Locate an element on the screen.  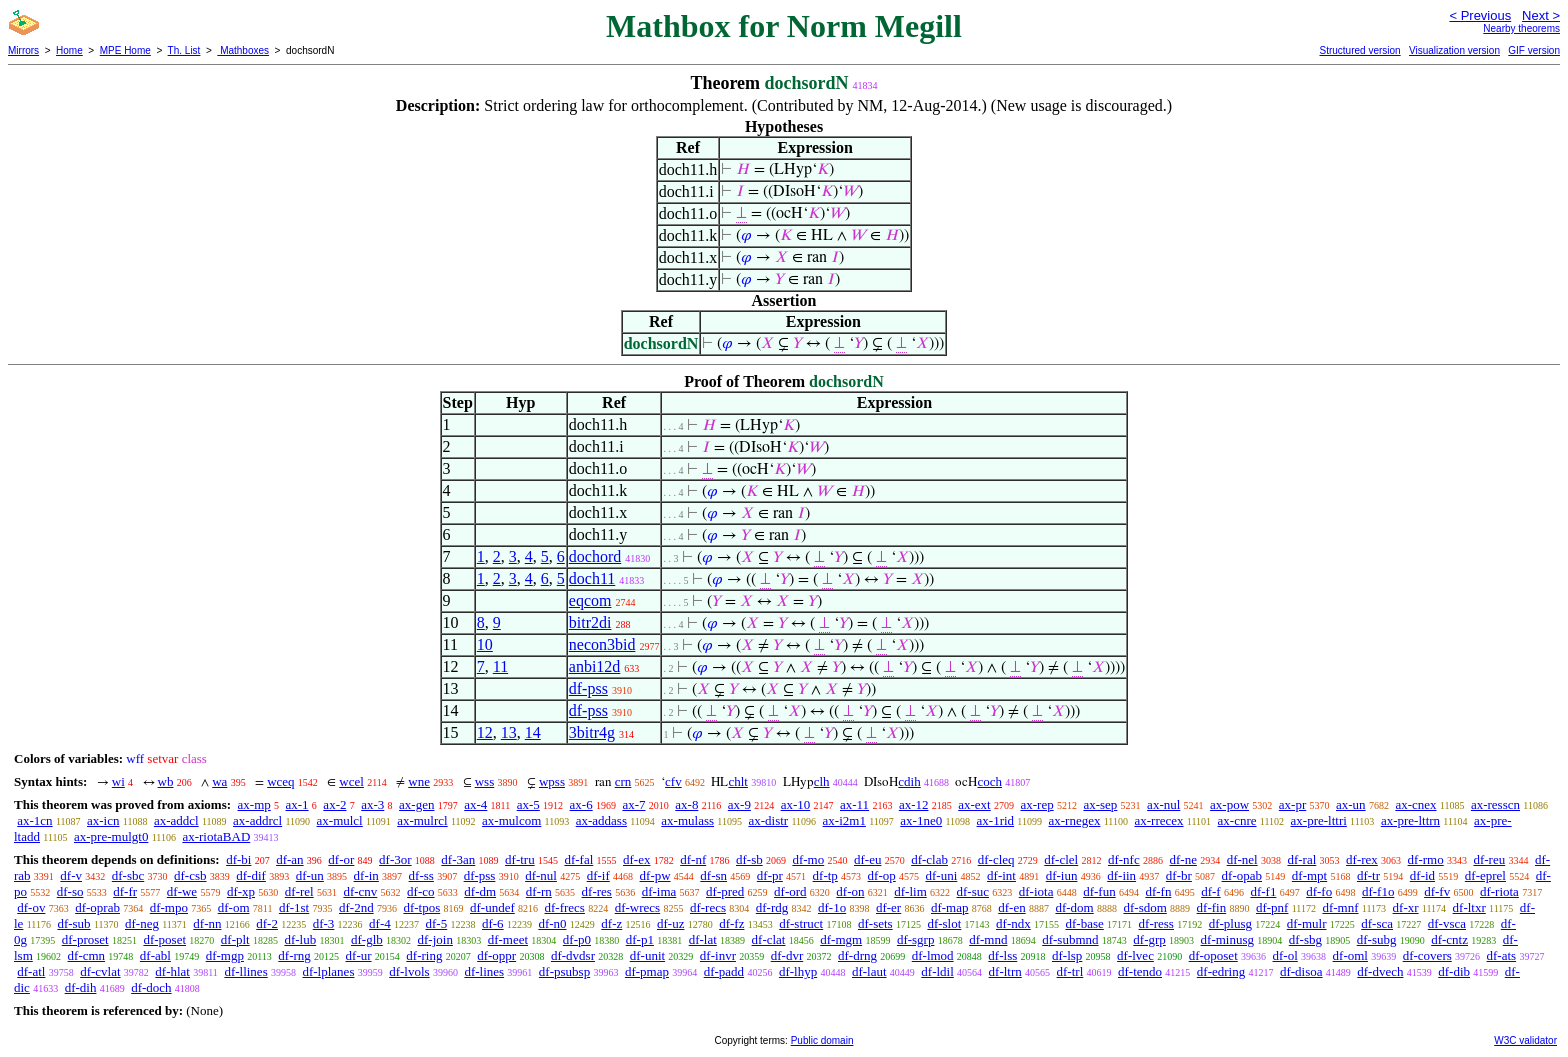
df-iin is located at coordinates (1121, 875).